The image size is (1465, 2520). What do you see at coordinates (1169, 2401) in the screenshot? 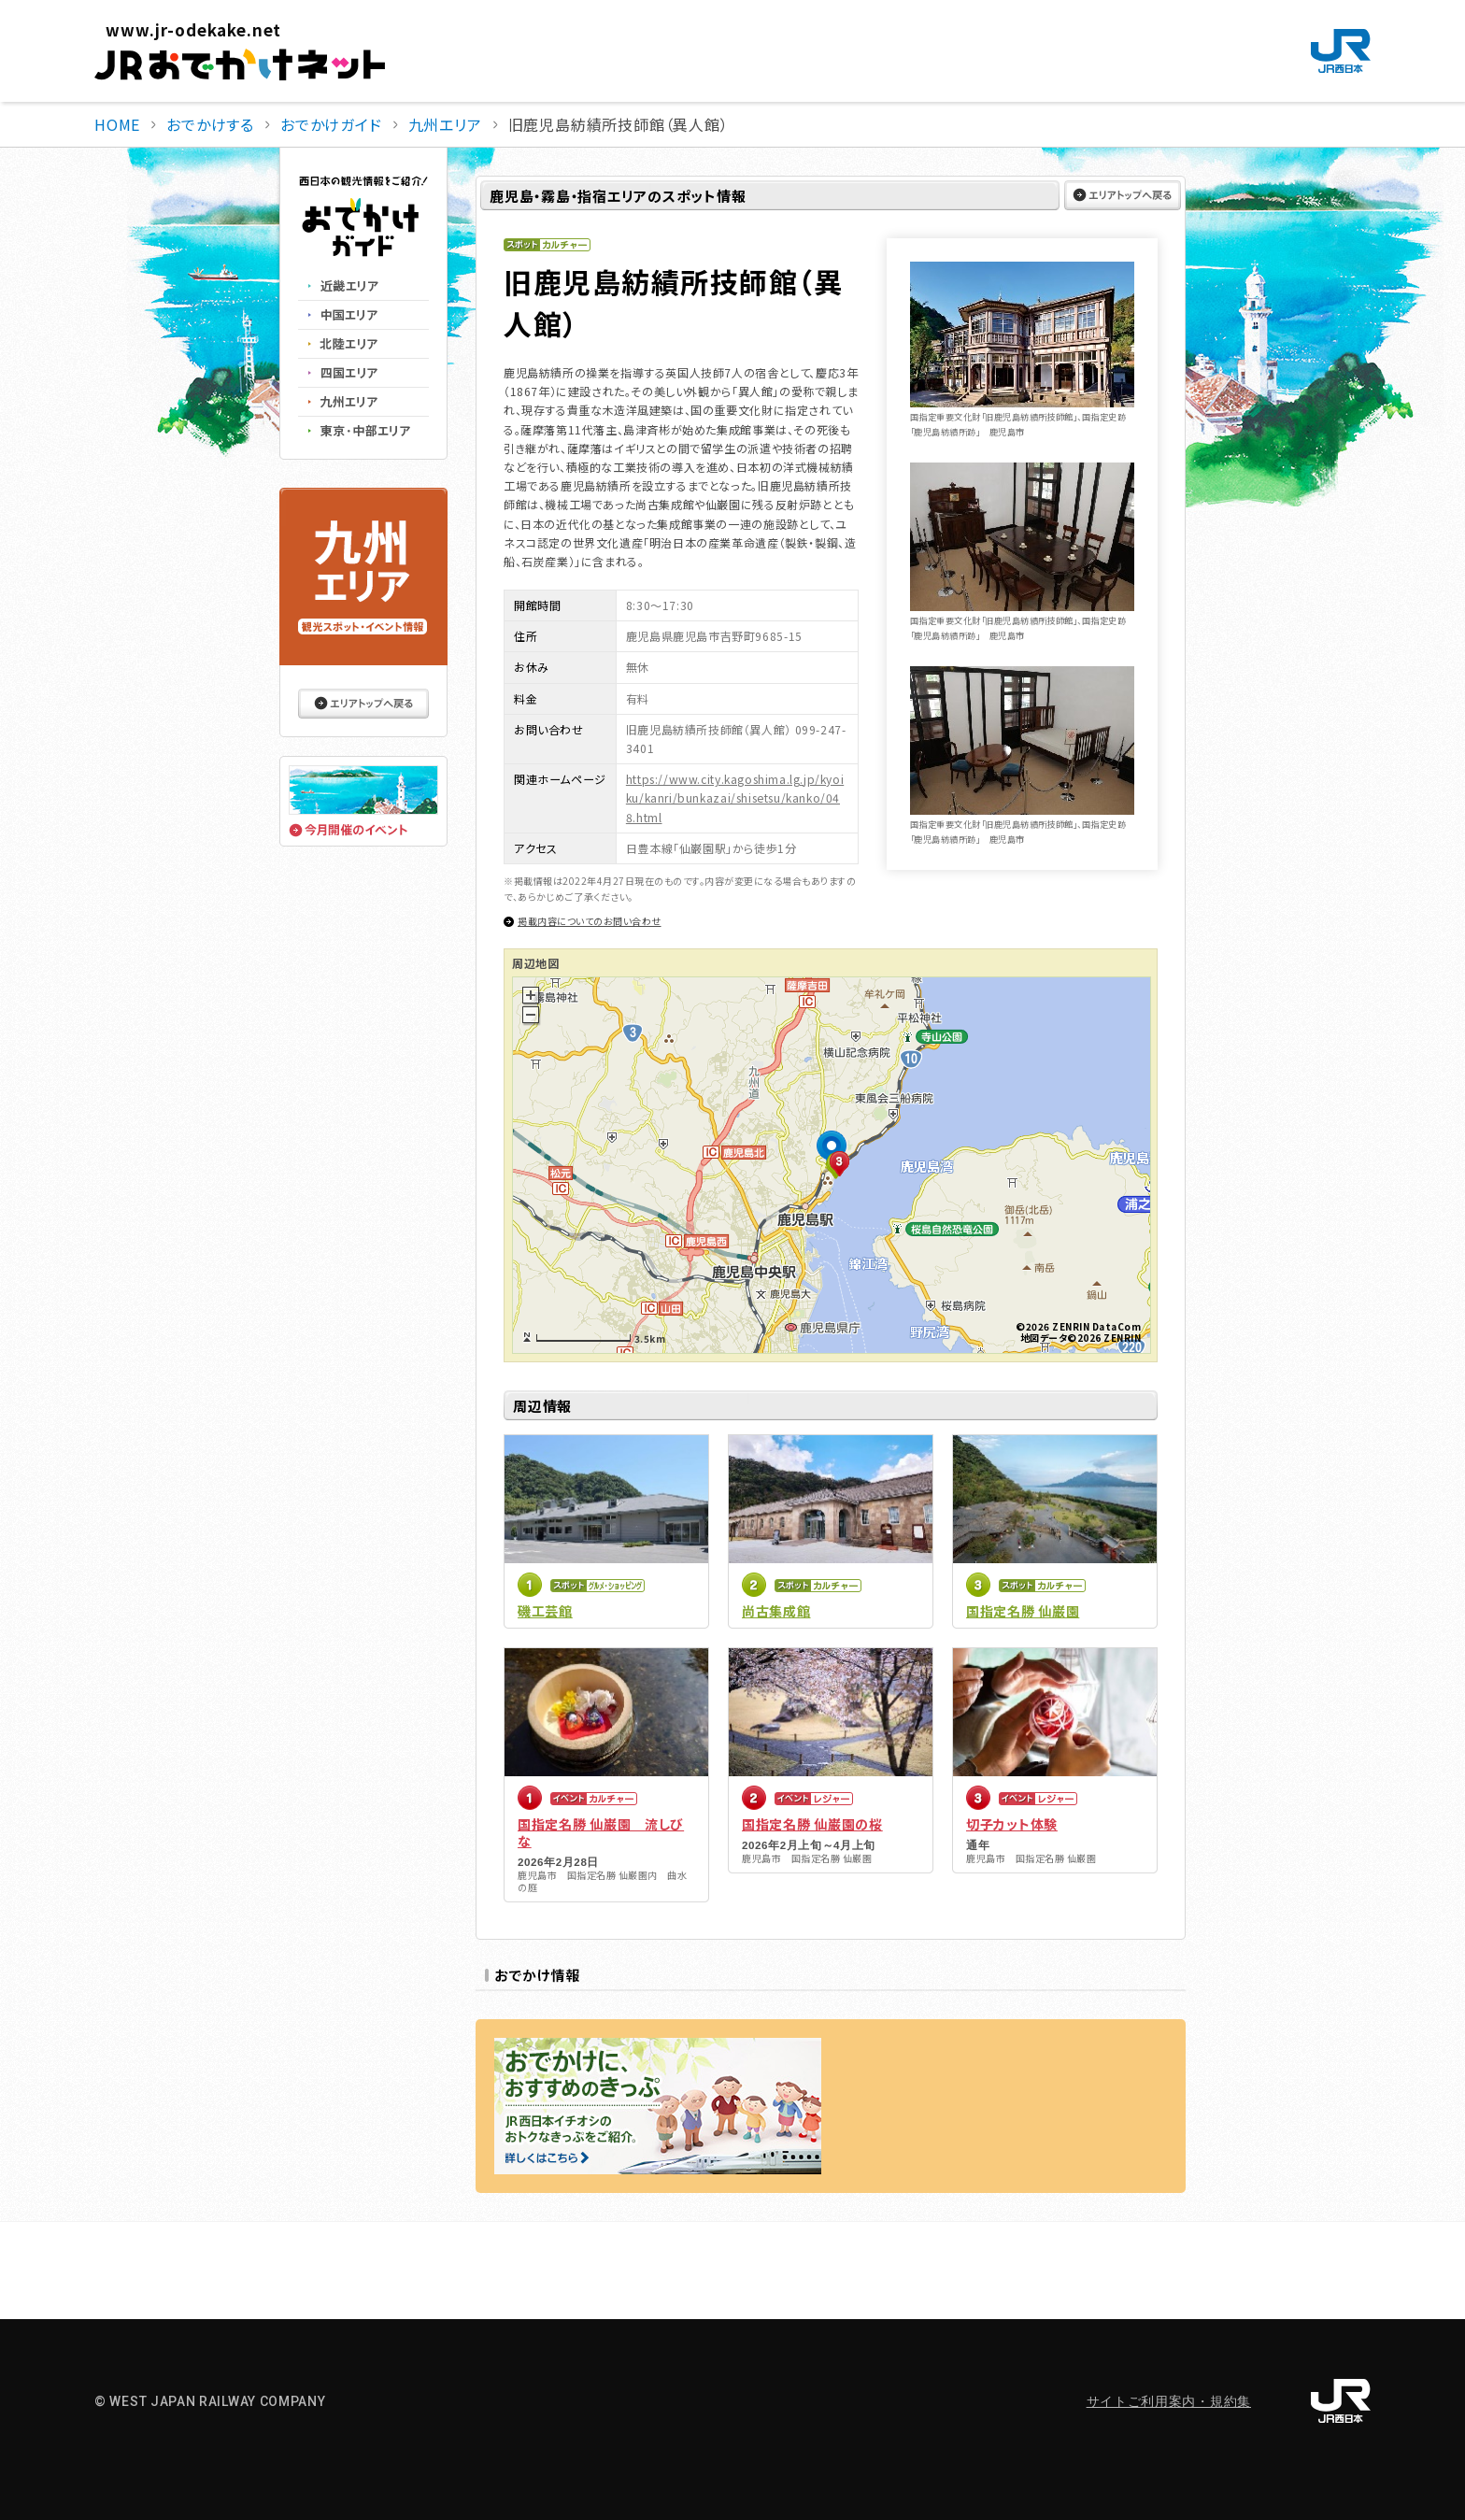
I see `サイトご利用案内・規約集` at bounding box center [1169, 2401].